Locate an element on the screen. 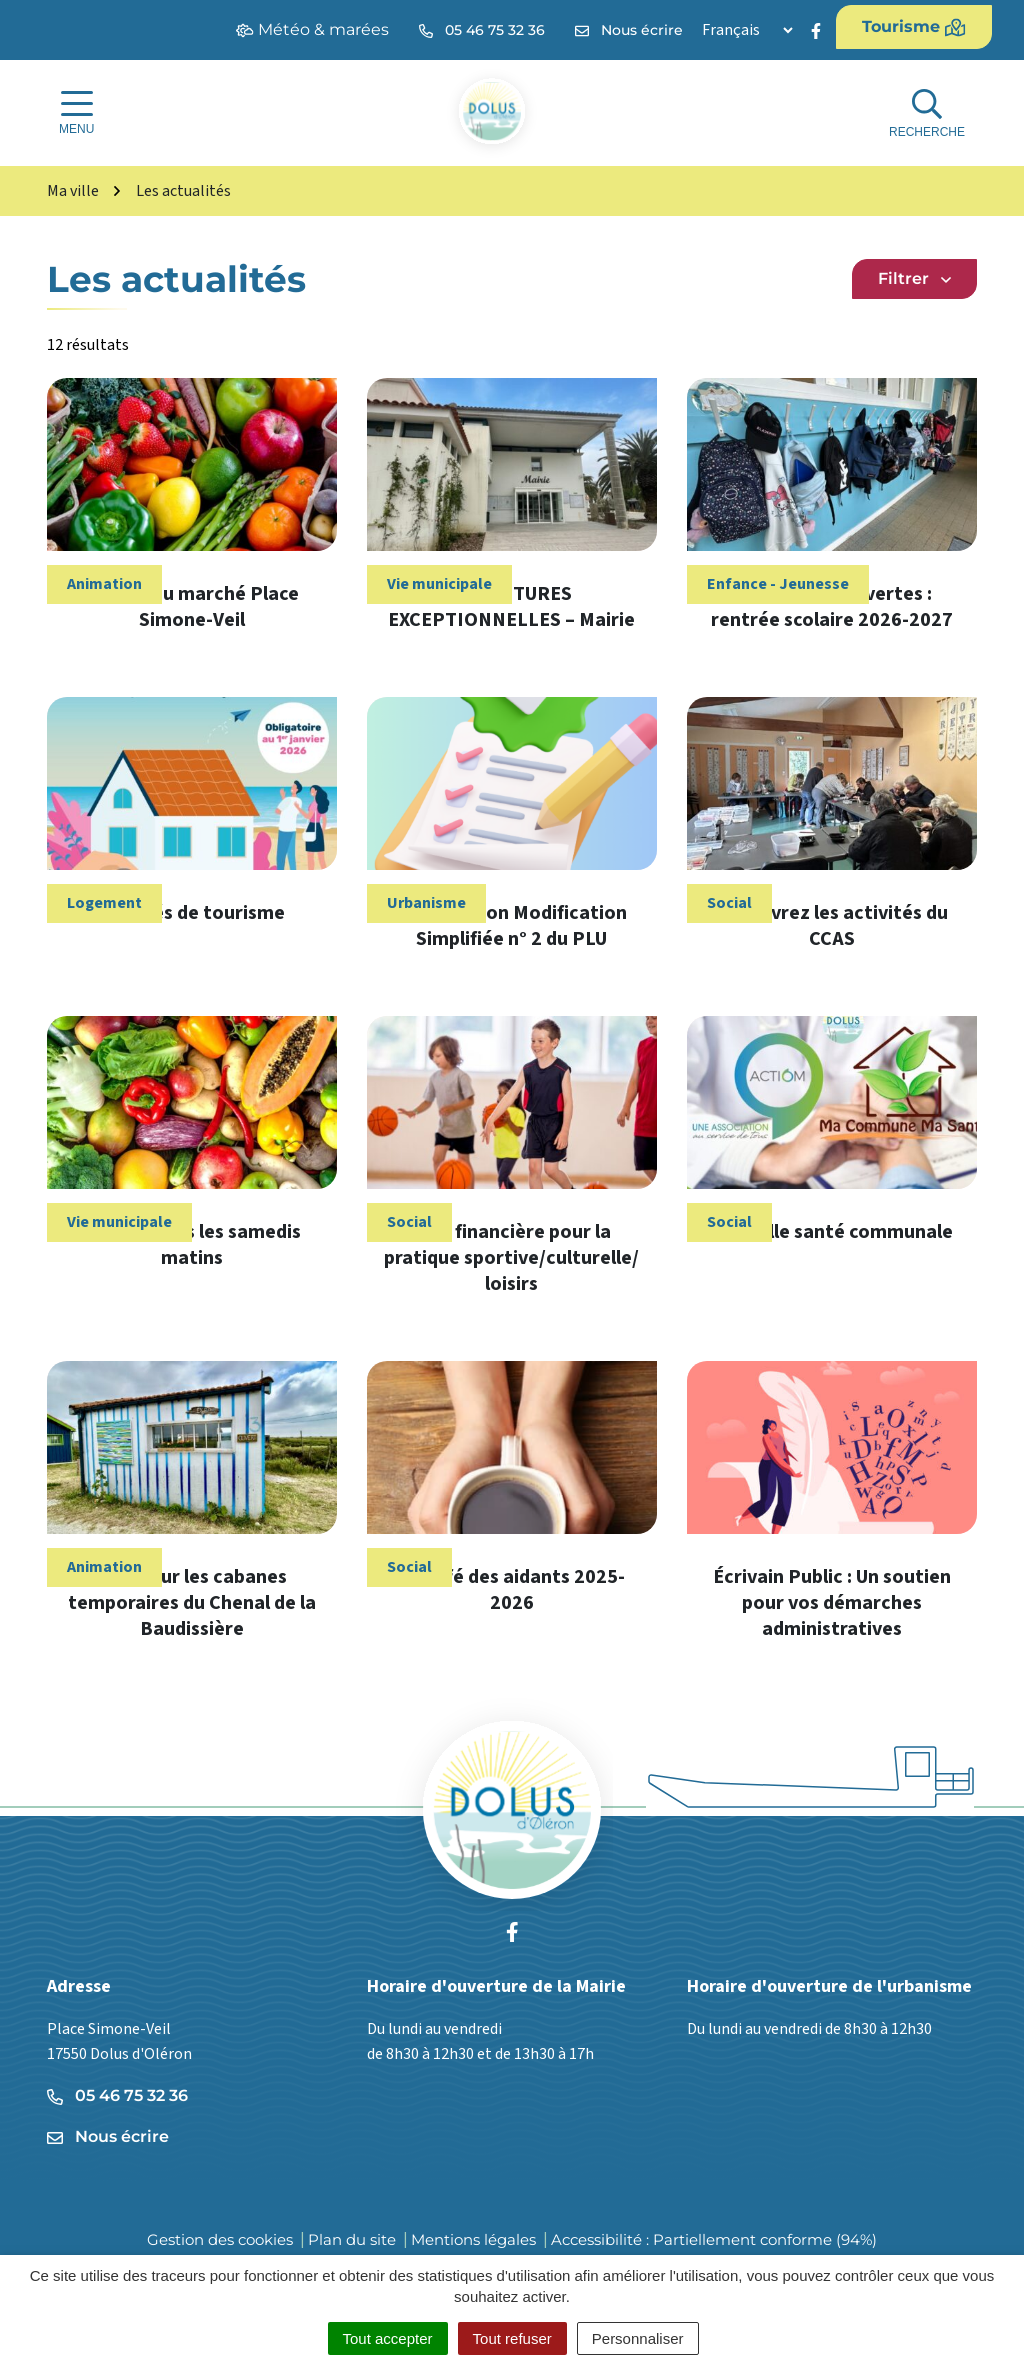  [Afficher la navigation] is located at coordinates (76, 113).